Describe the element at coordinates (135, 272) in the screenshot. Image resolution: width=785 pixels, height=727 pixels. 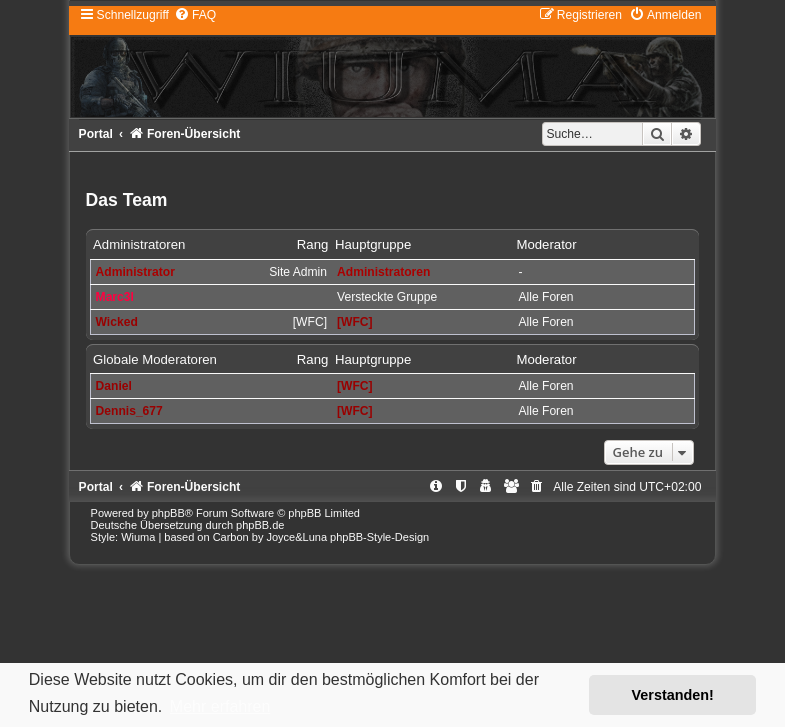
I see `Administrator` at that location.